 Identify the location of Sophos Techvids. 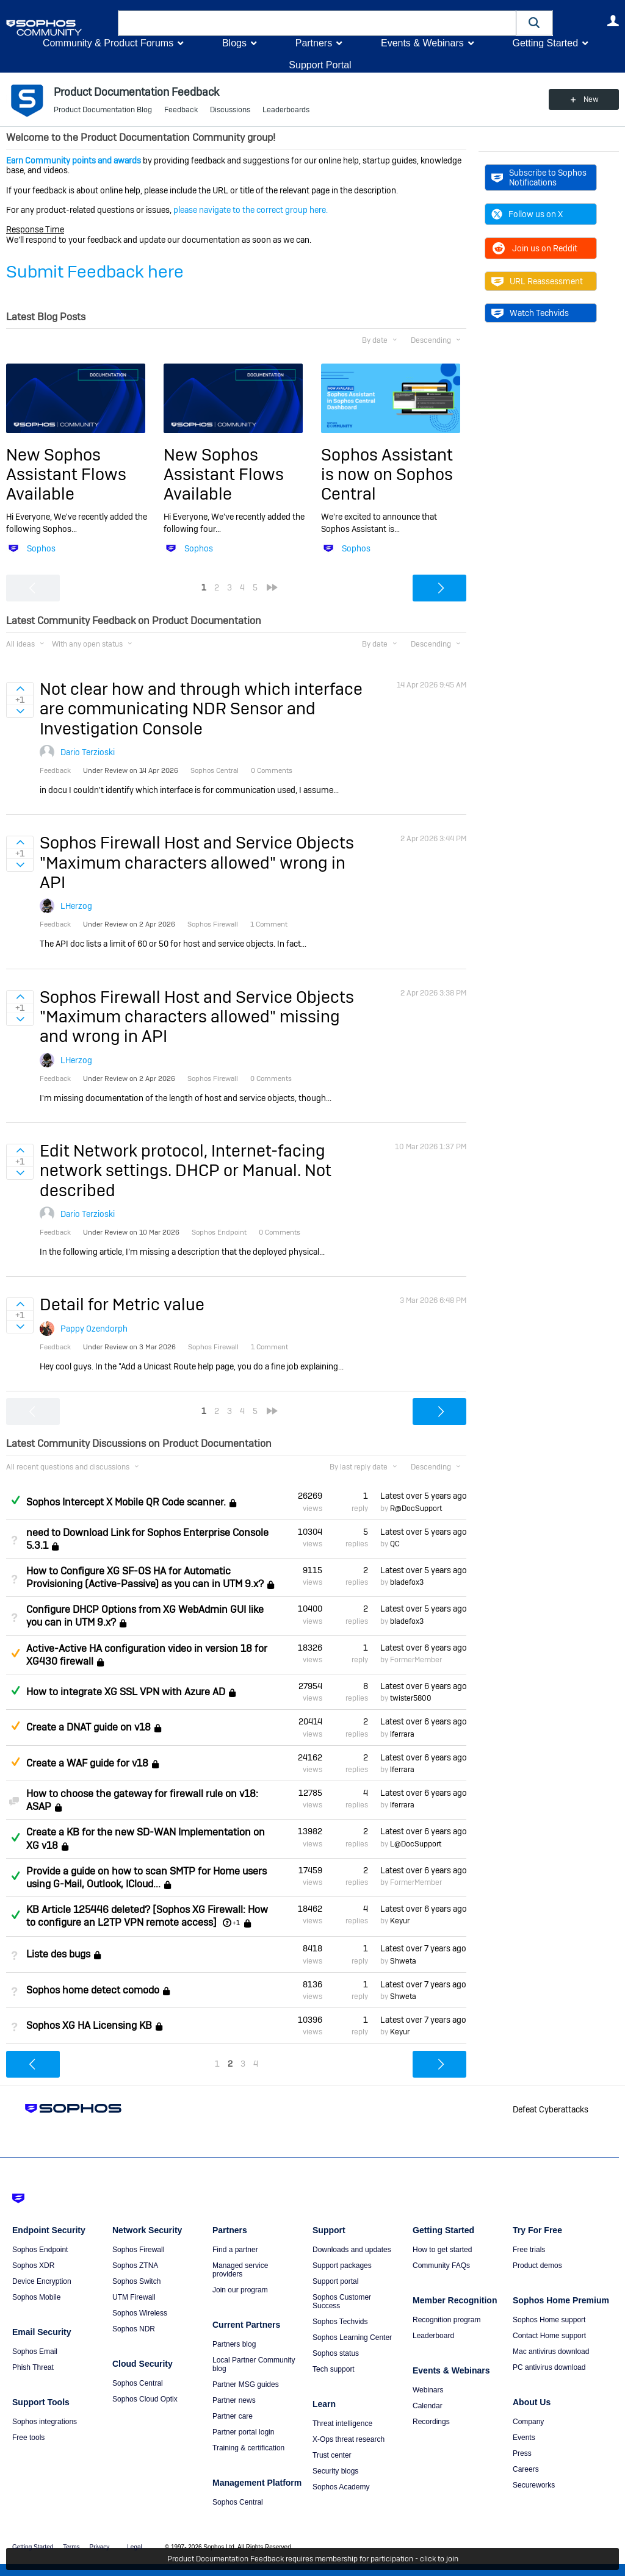
(340, 2321).